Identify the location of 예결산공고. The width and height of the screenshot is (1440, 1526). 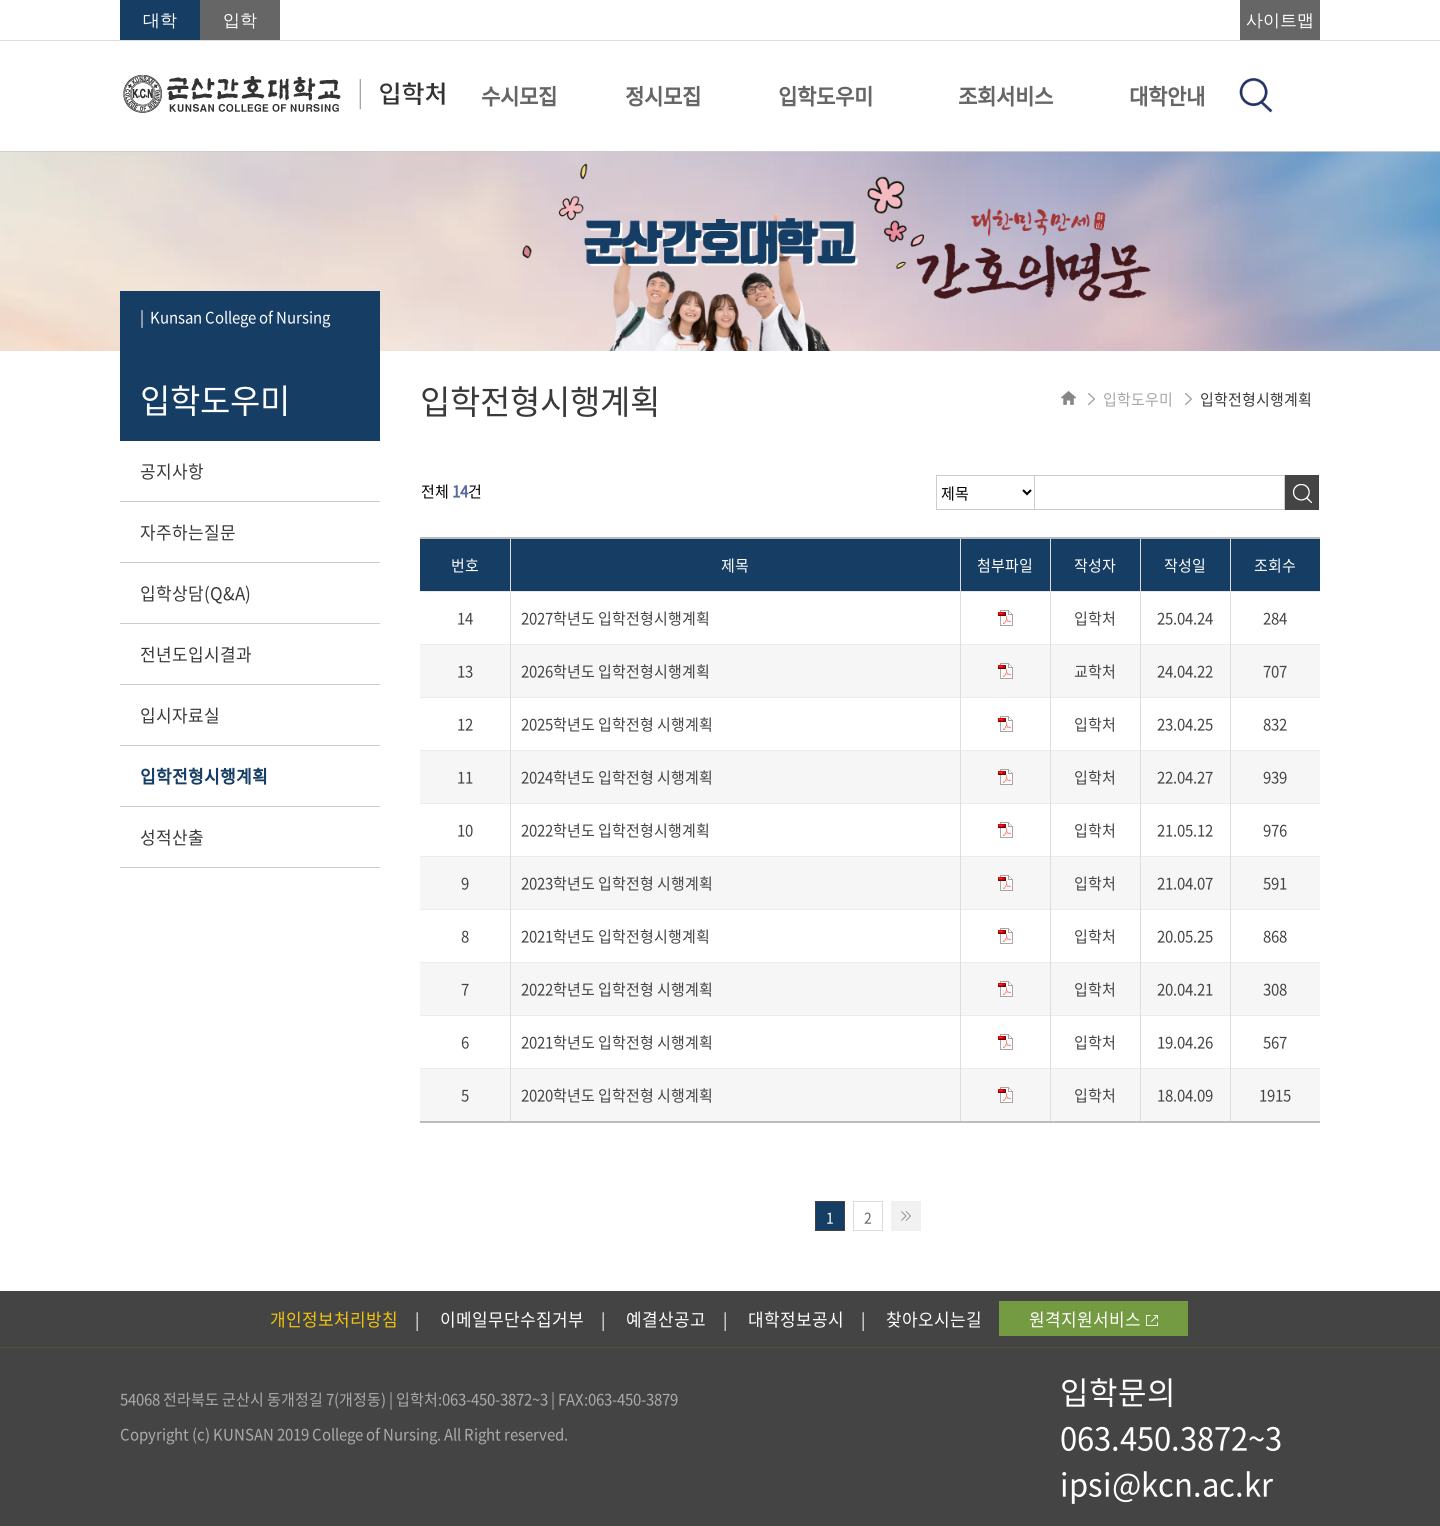
(666, 1318).